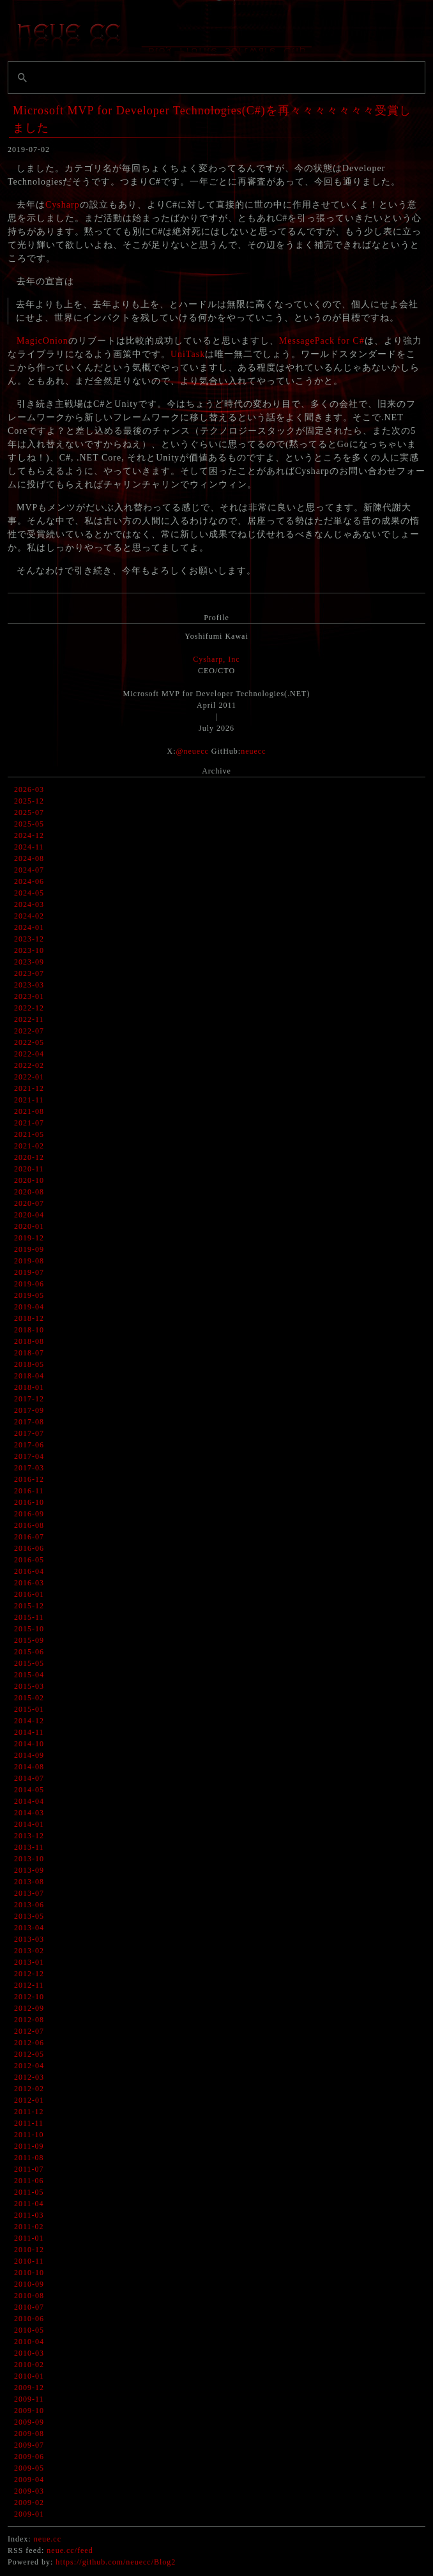 The height and width of the screenshot is (2576, 433). Describe the element at coordinates (29, 2284) in the screenshot. I see `2010-09` at that location.